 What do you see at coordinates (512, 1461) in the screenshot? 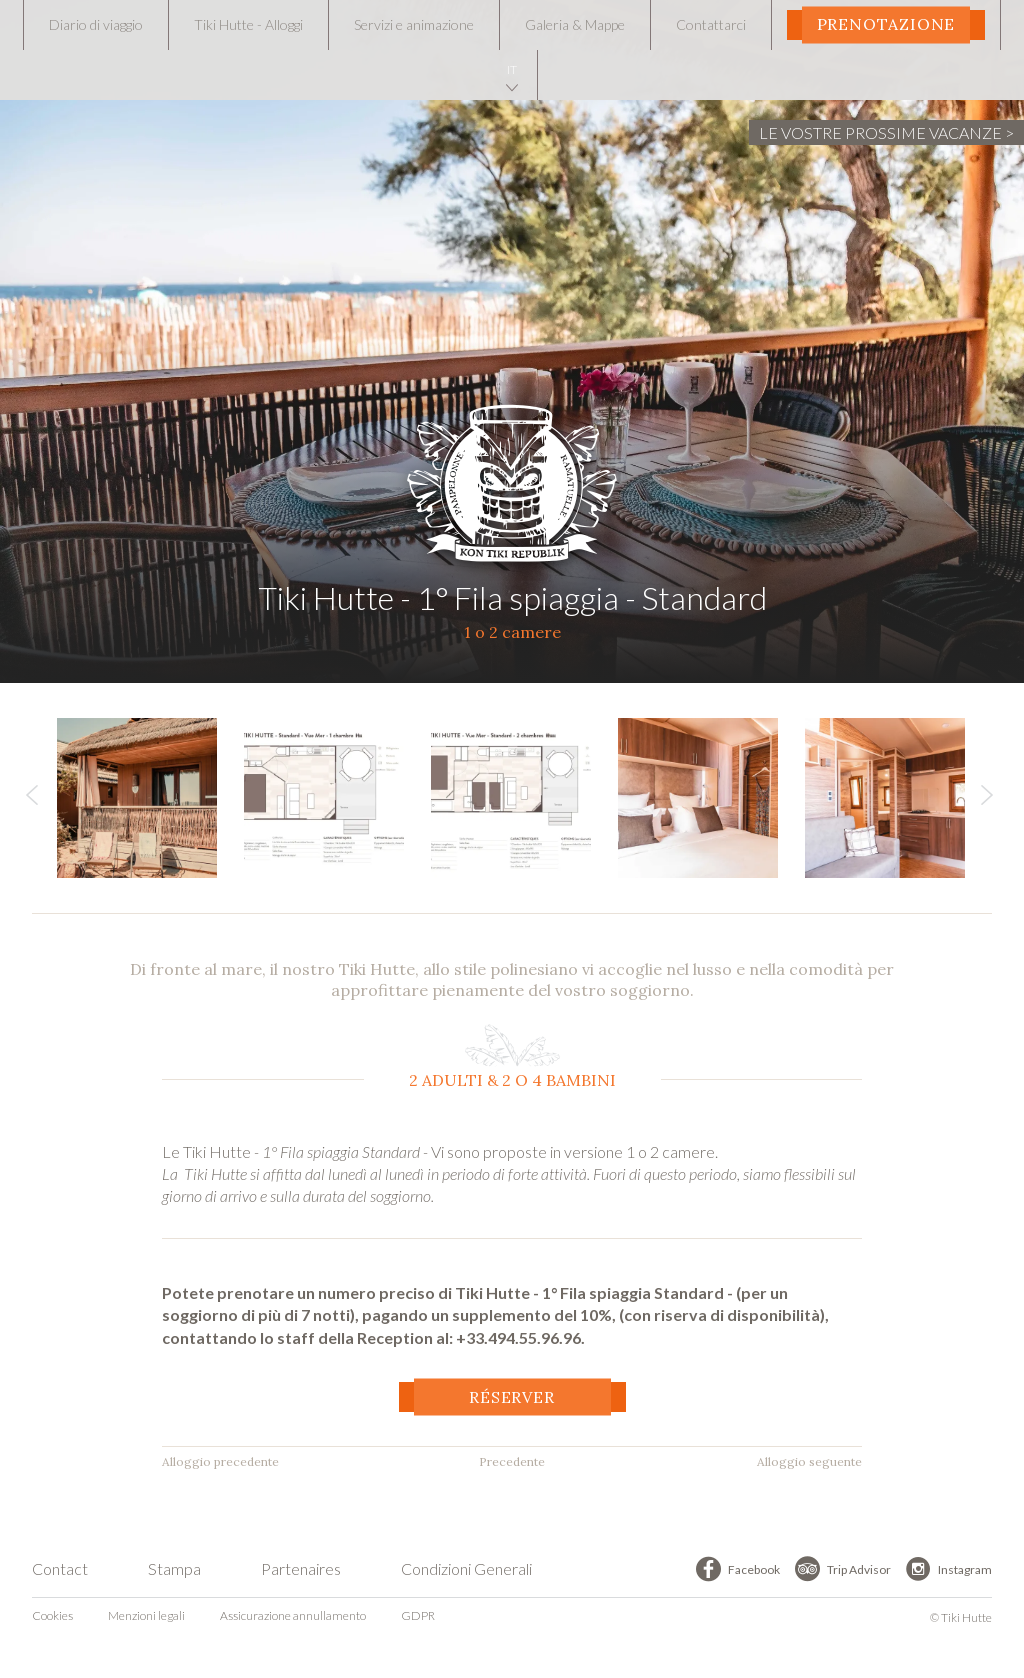
I see `Precedente` at bounding box center [512, 1461].